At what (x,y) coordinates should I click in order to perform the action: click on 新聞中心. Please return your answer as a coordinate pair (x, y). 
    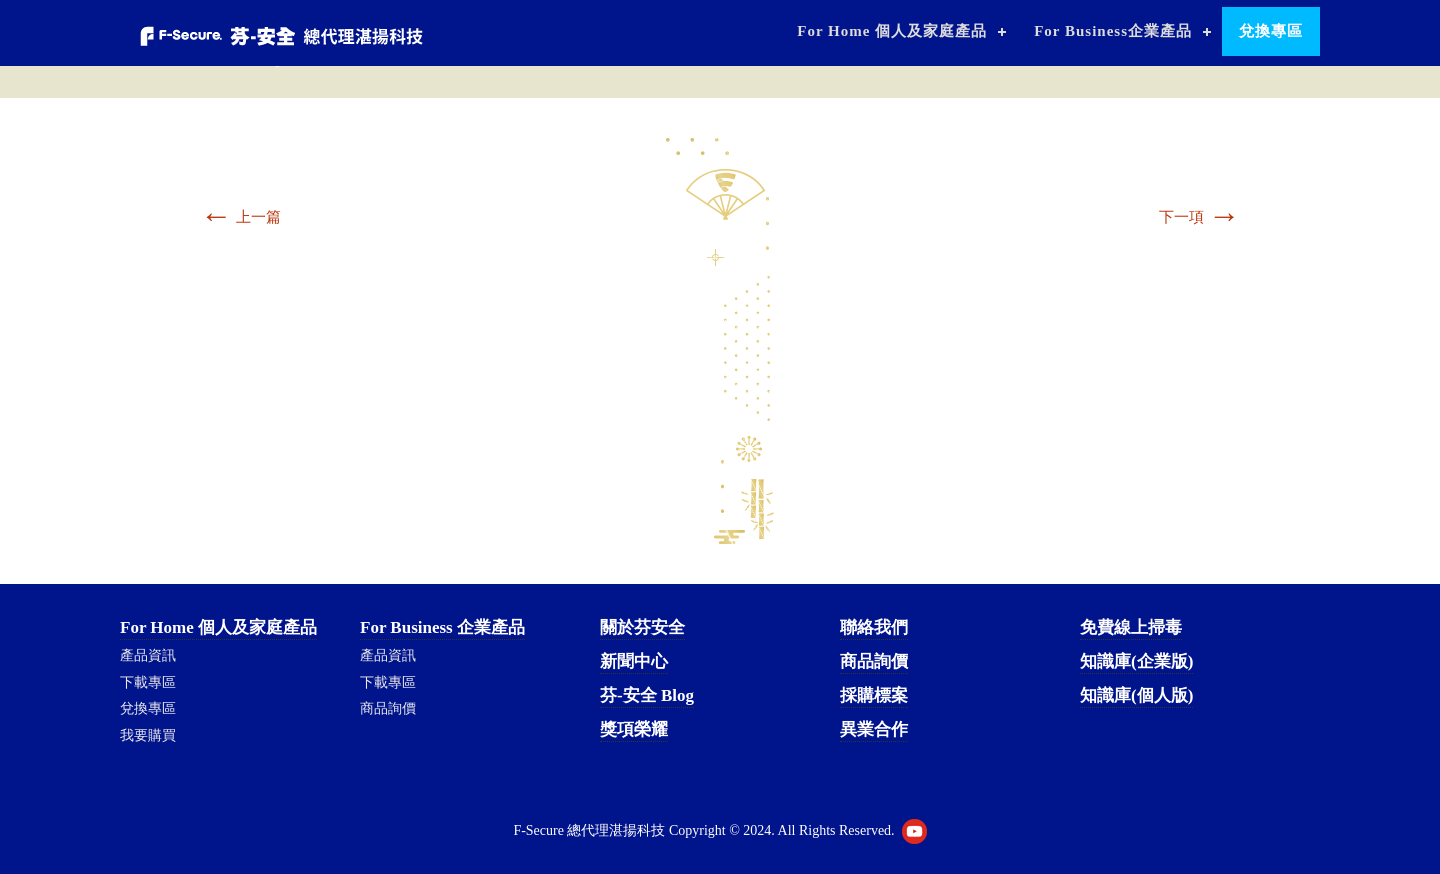
    Looking at the image, I should click on (634, 661).